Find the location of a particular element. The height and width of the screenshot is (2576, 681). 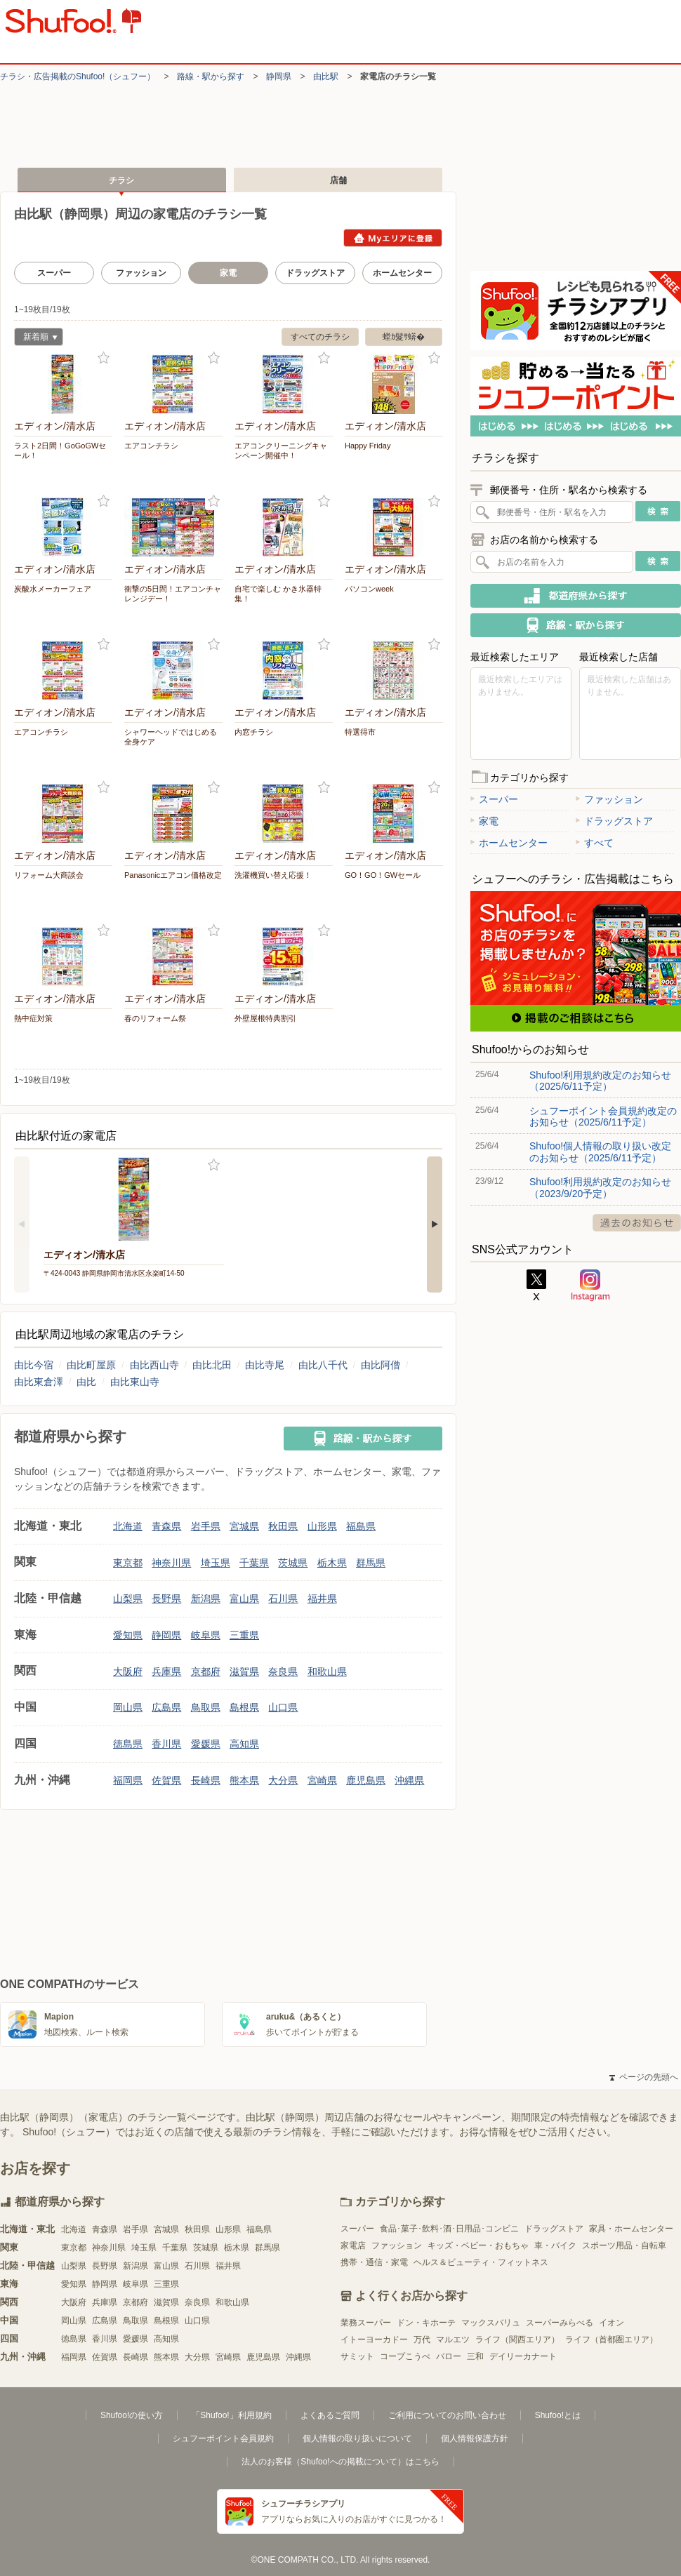

福島県 is located at coordinates (361, 1526).